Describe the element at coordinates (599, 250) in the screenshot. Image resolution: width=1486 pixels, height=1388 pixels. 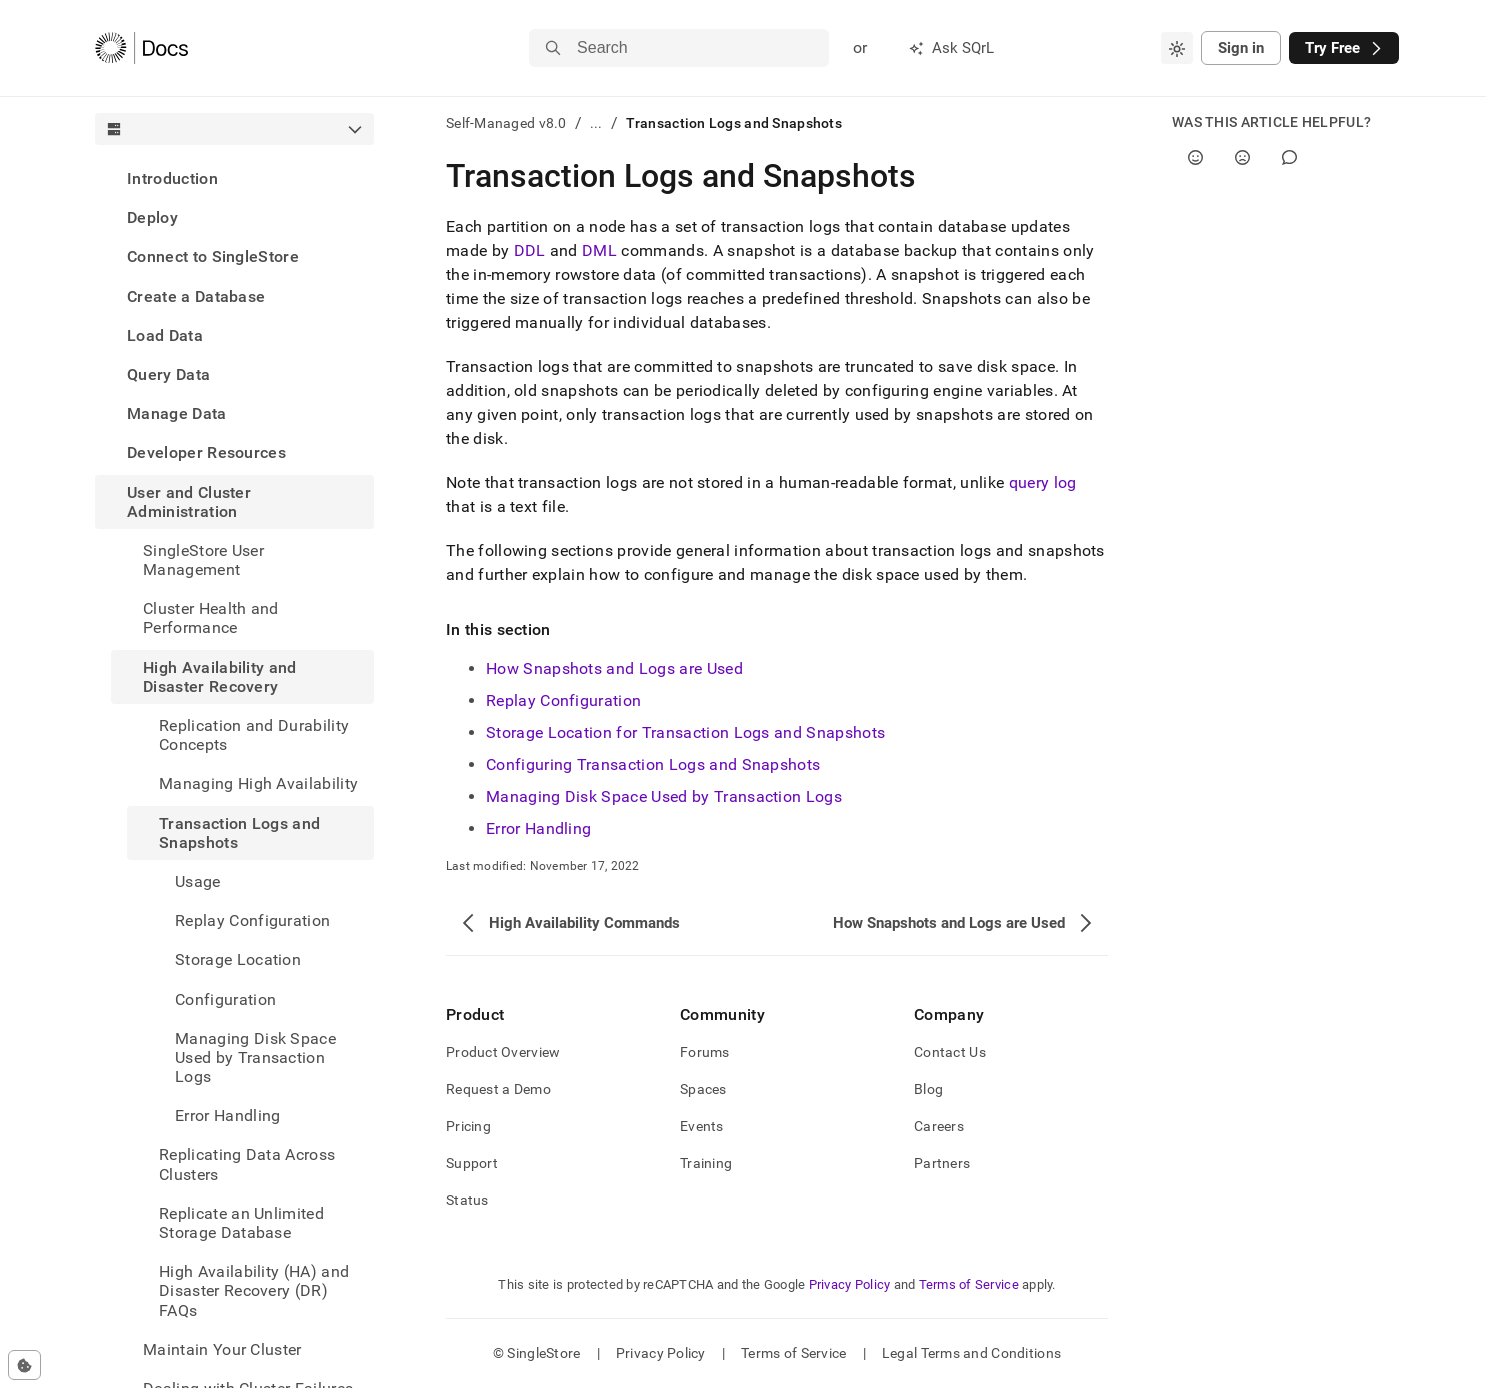
I see `DML` at that location.